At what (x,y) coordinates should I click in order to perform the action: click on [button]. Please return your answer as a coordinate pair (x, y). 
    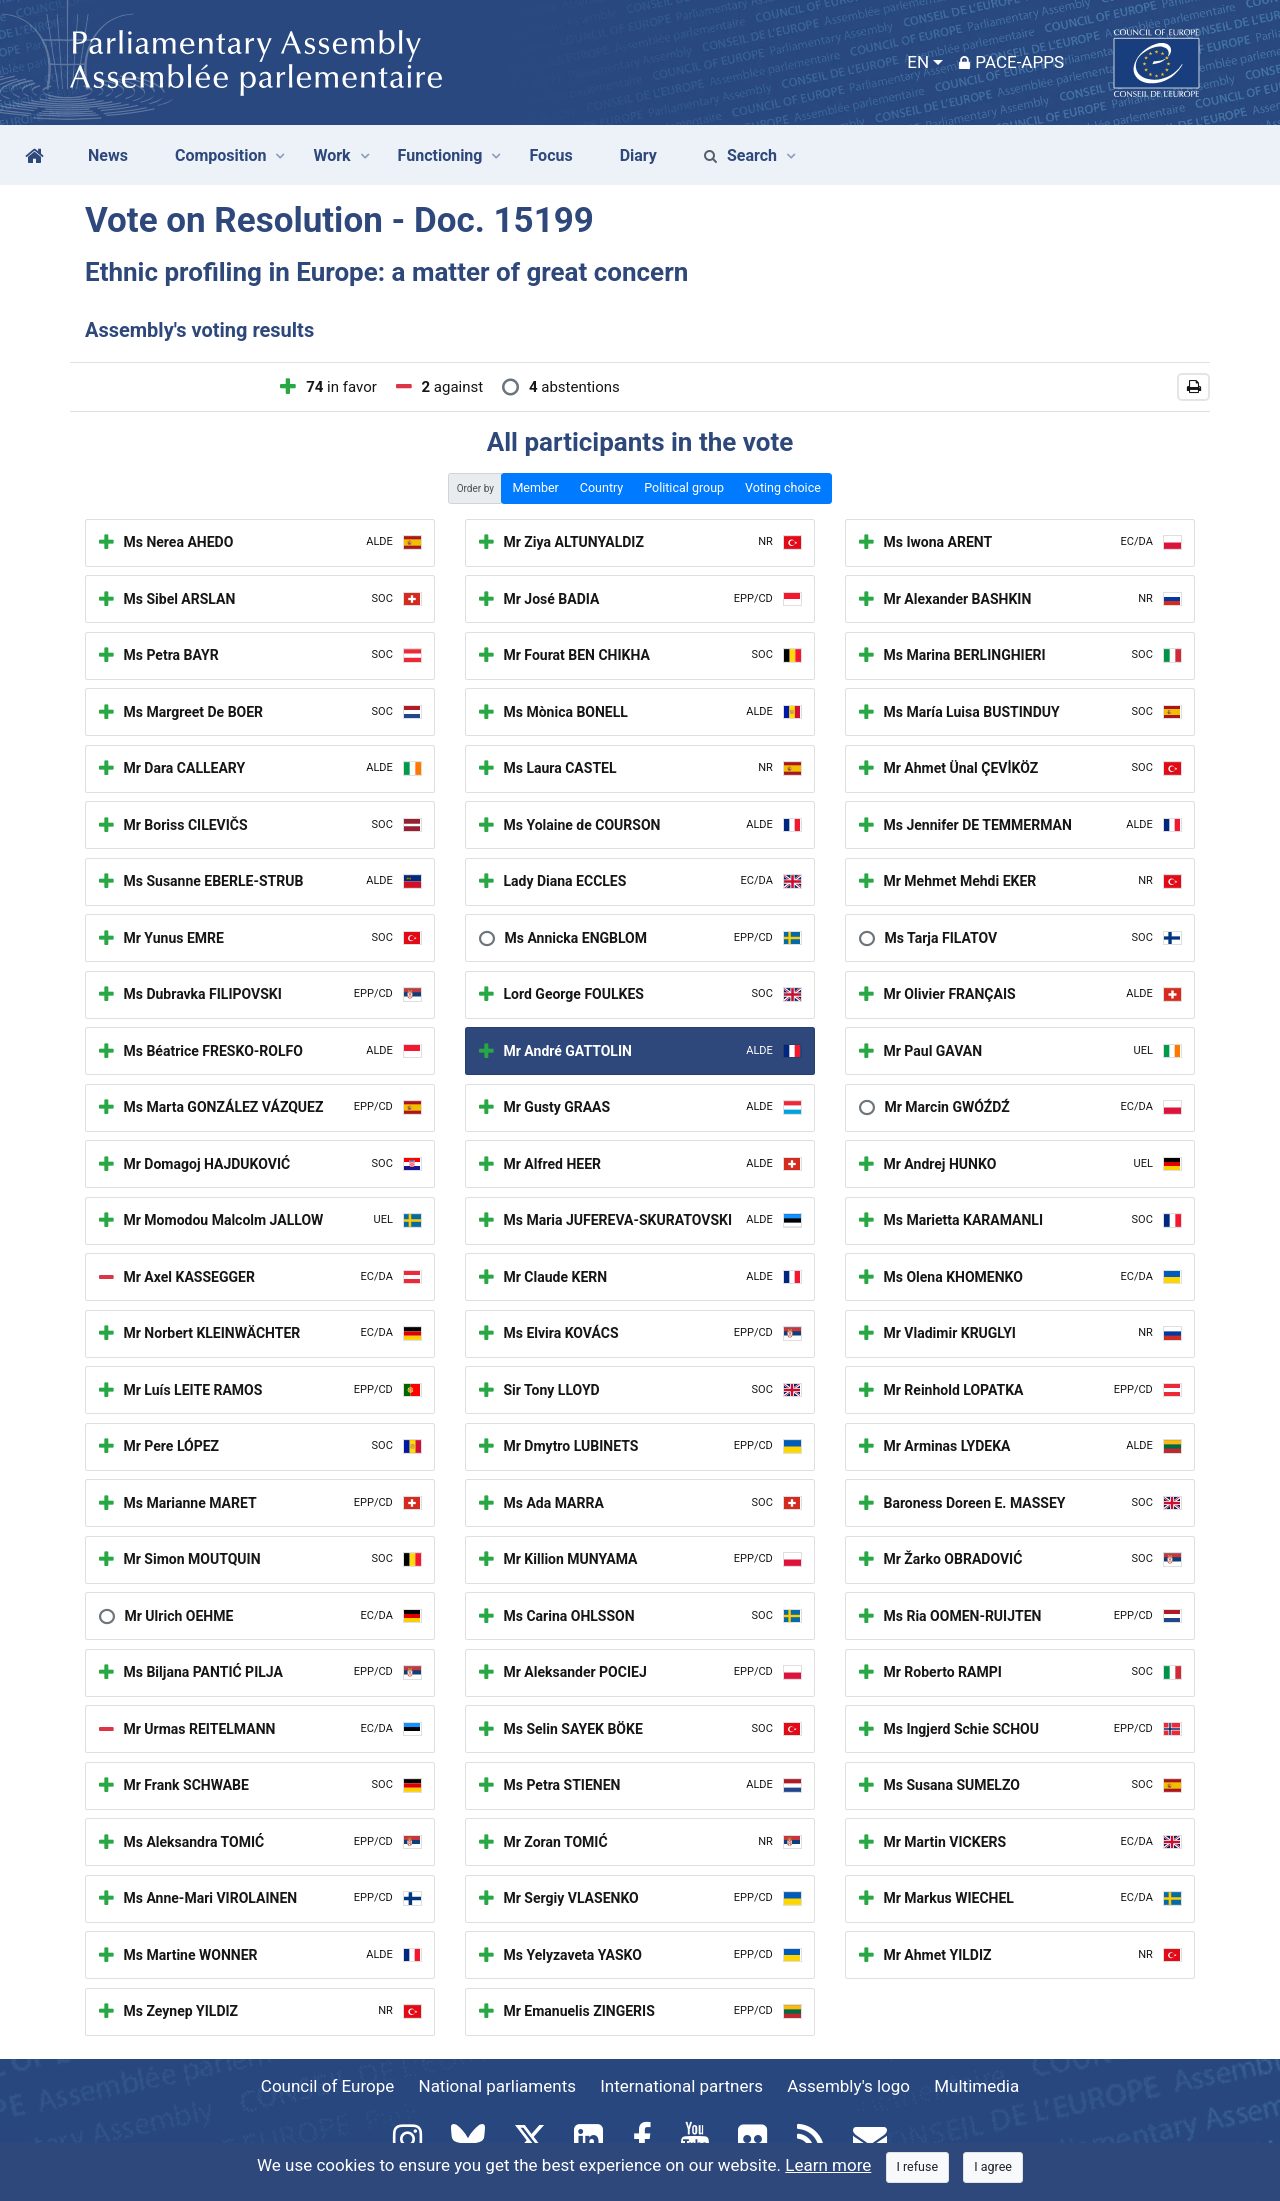
    Looking at the image, I should click on (1193, 387).